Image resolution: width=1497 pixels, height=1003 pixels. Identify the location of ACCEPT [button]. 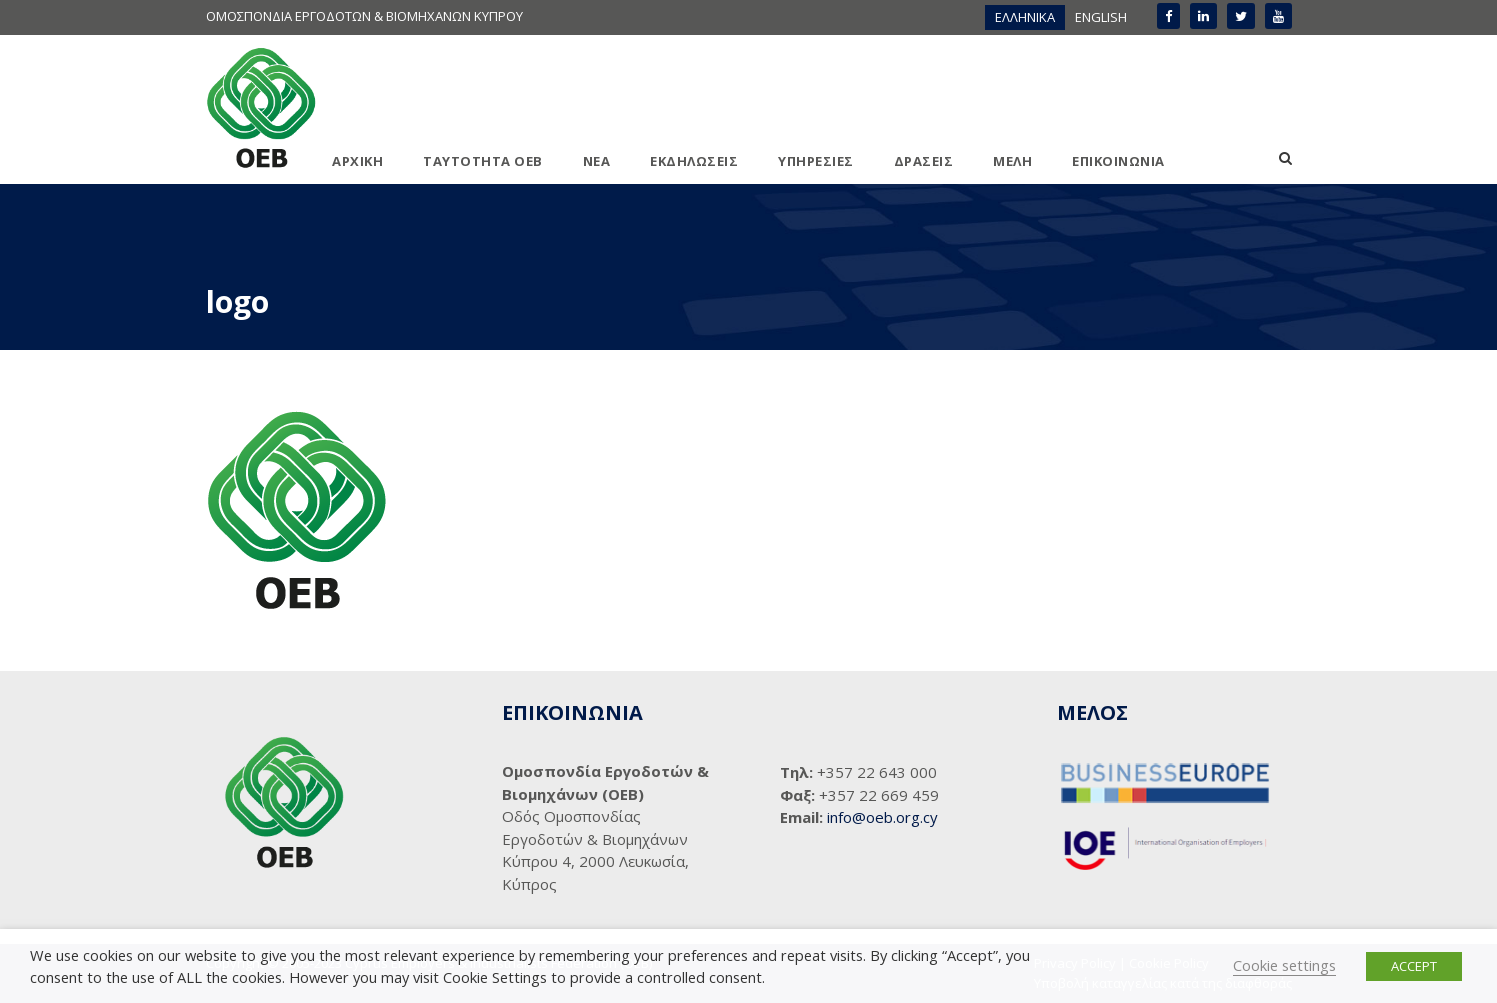
(1414, 966).